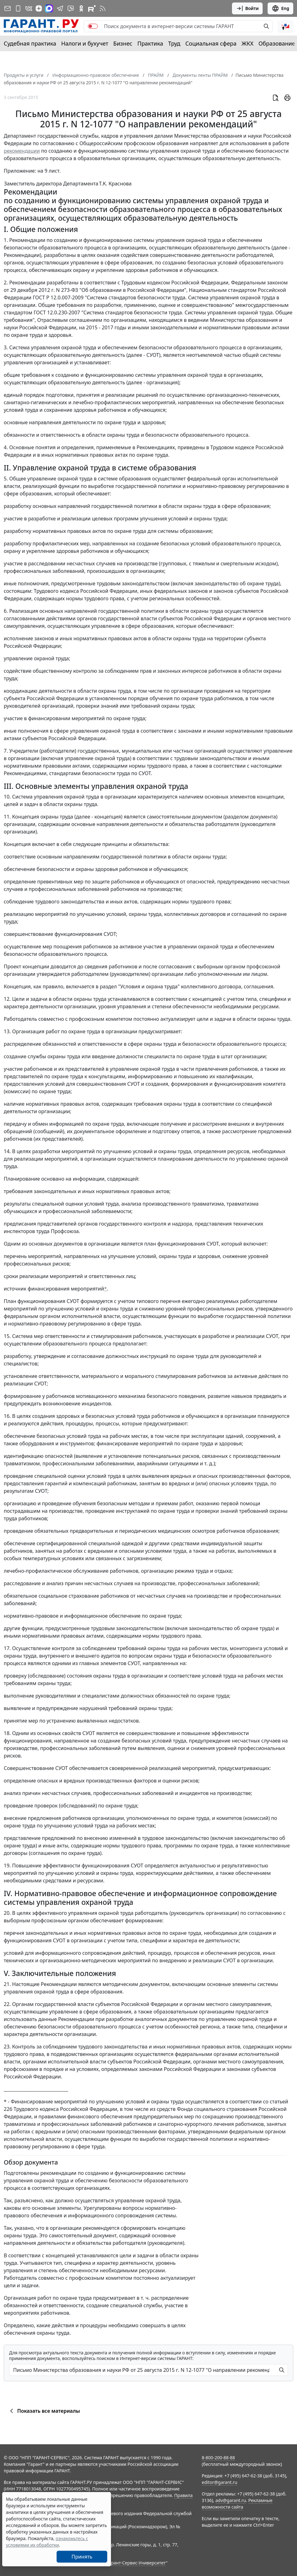 The width and height of the screenshot is (297, 2576). Describe the element at coordinates (230, 2500) in the screenshot. I see `adv@garant.ru` at that location.